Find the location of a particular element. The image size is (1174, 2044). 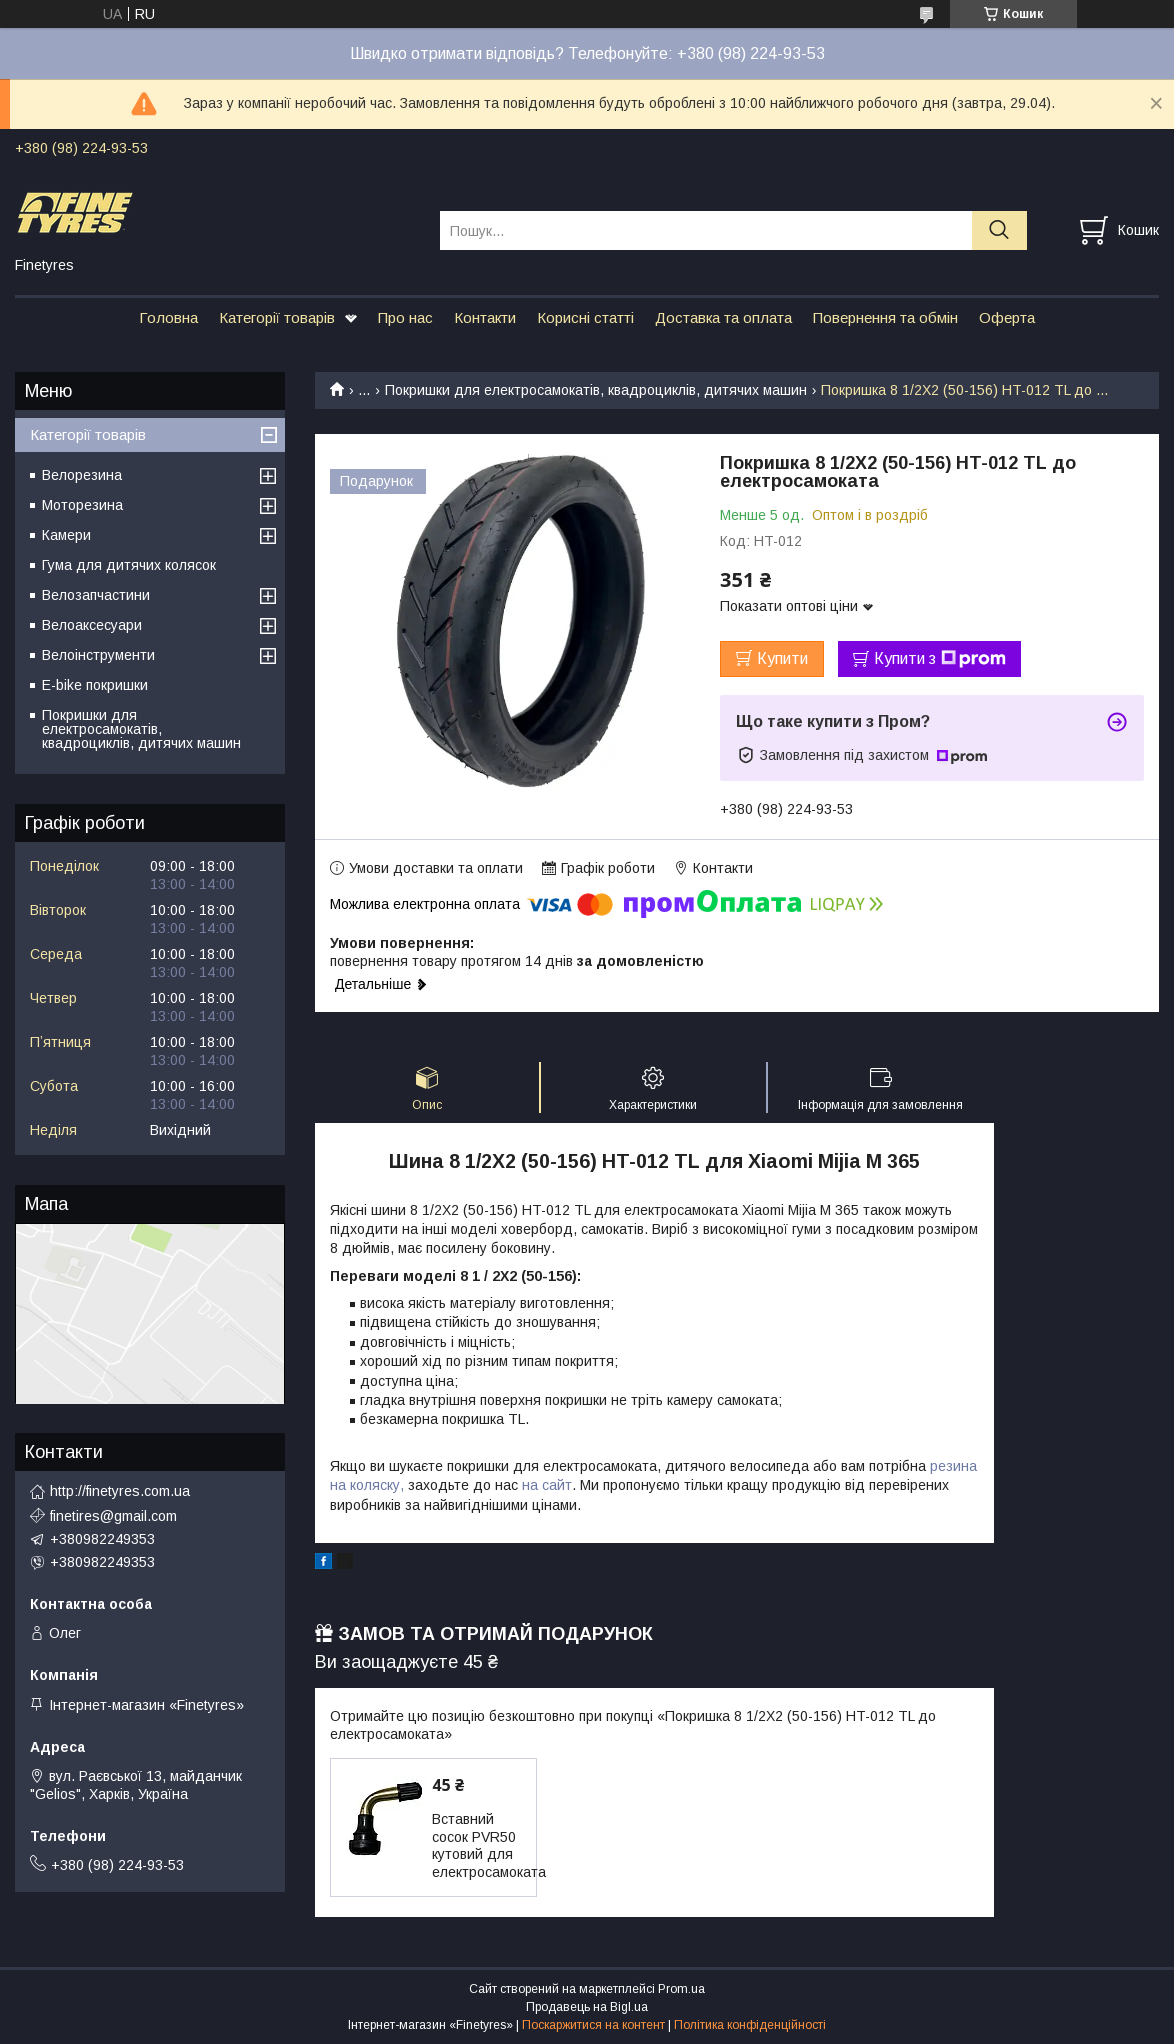

finetires@gmail.com is located at coordinates (113, 1516).